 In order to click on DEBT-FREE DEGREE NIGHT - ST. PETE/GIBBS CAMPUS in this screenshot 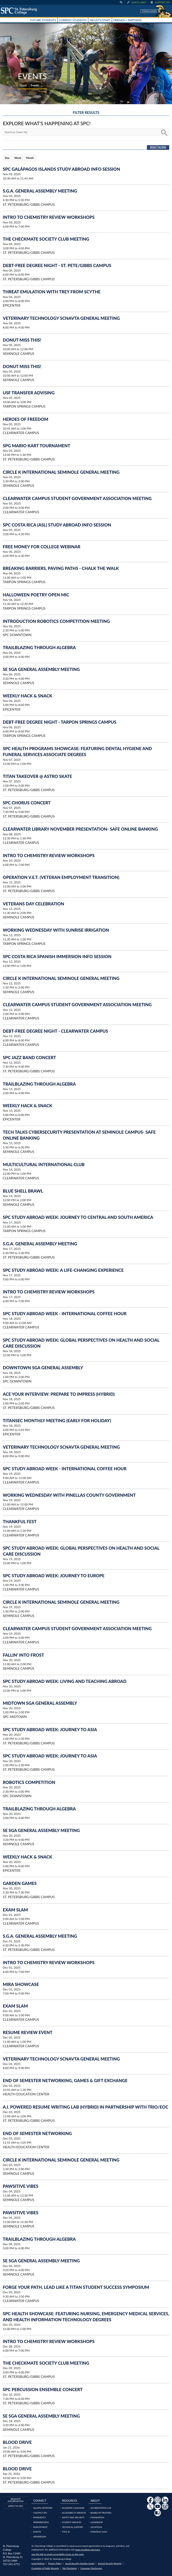, I will do `click(57, 265)`.